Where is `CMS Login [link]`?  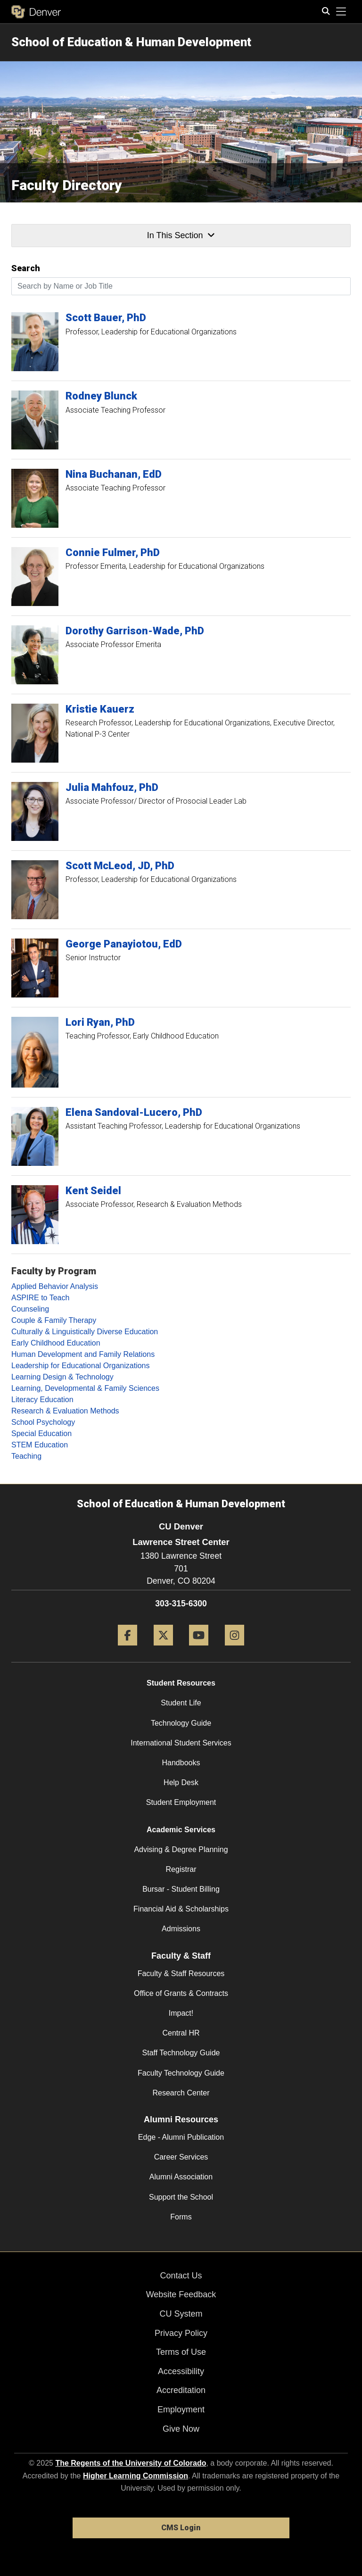 CMS Login [link] is located at coordinates (180, 2527).